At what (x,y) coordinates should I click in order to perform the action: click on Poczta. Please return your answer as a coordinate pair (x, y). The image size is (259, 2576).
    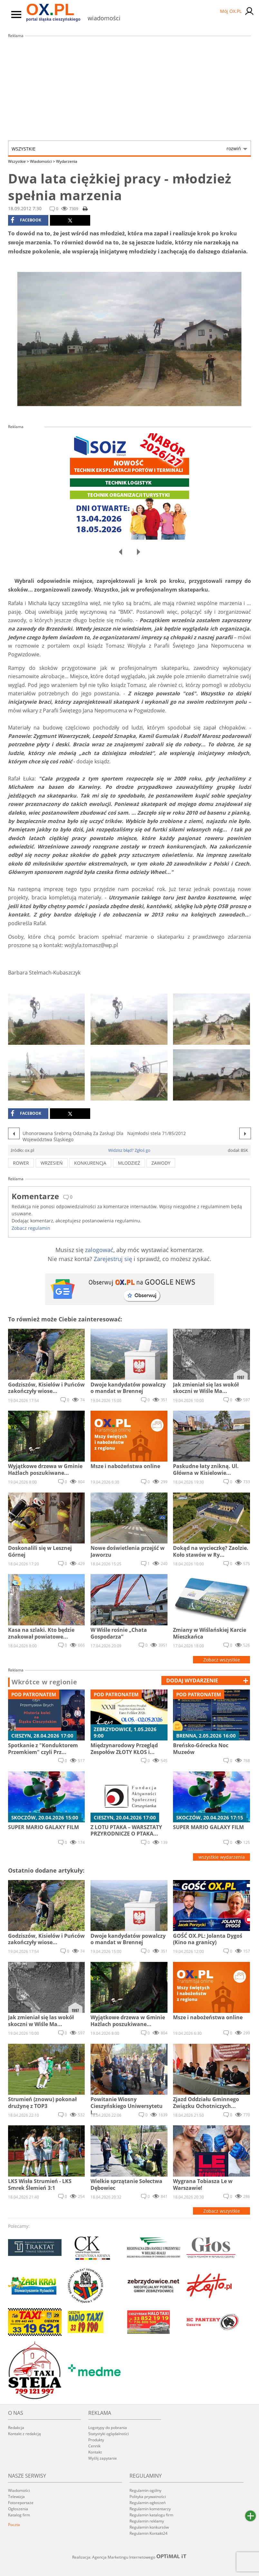
    Looking at the image, I should click on (14, 2524).